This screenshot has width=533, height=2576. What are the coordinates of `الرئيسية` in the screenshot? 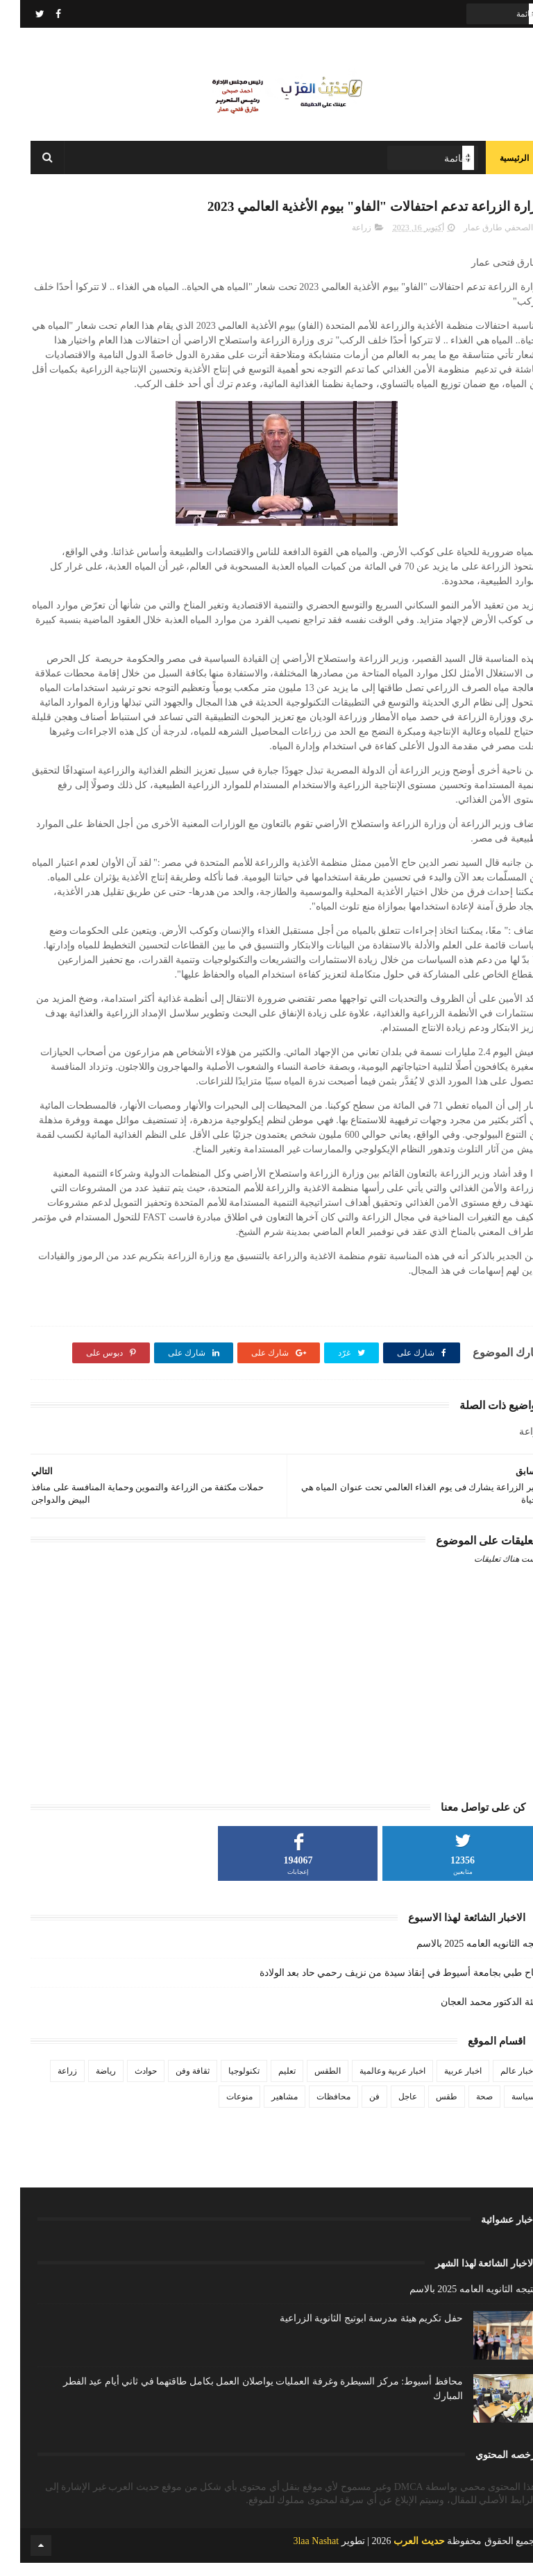 It's located at (494, 166).